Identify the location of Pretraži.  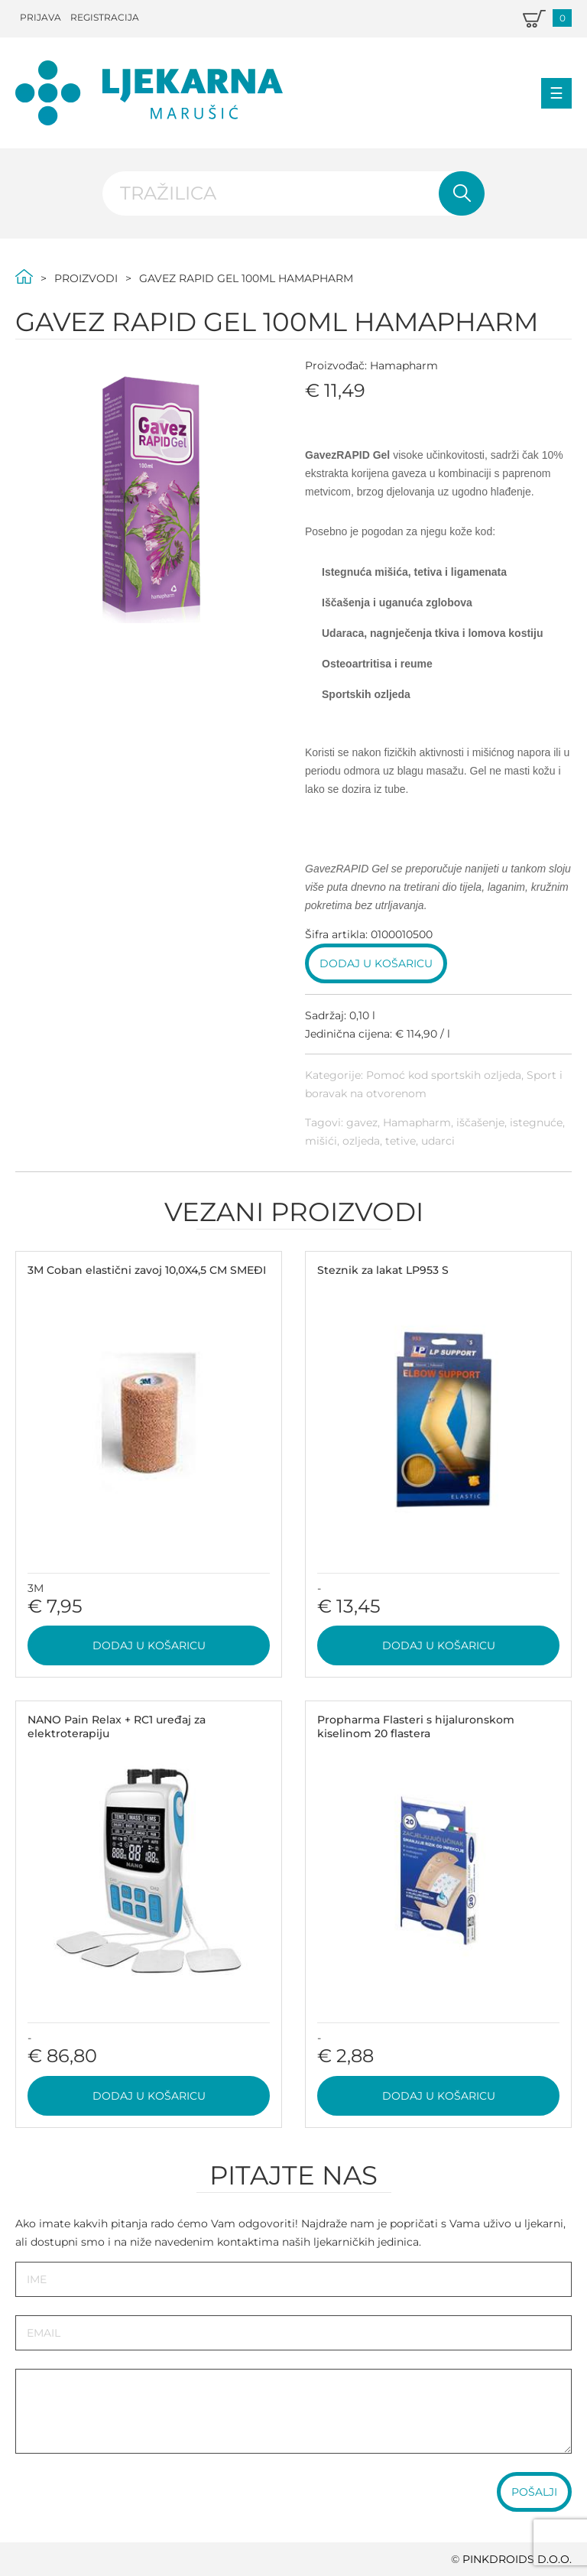
(462, 193).